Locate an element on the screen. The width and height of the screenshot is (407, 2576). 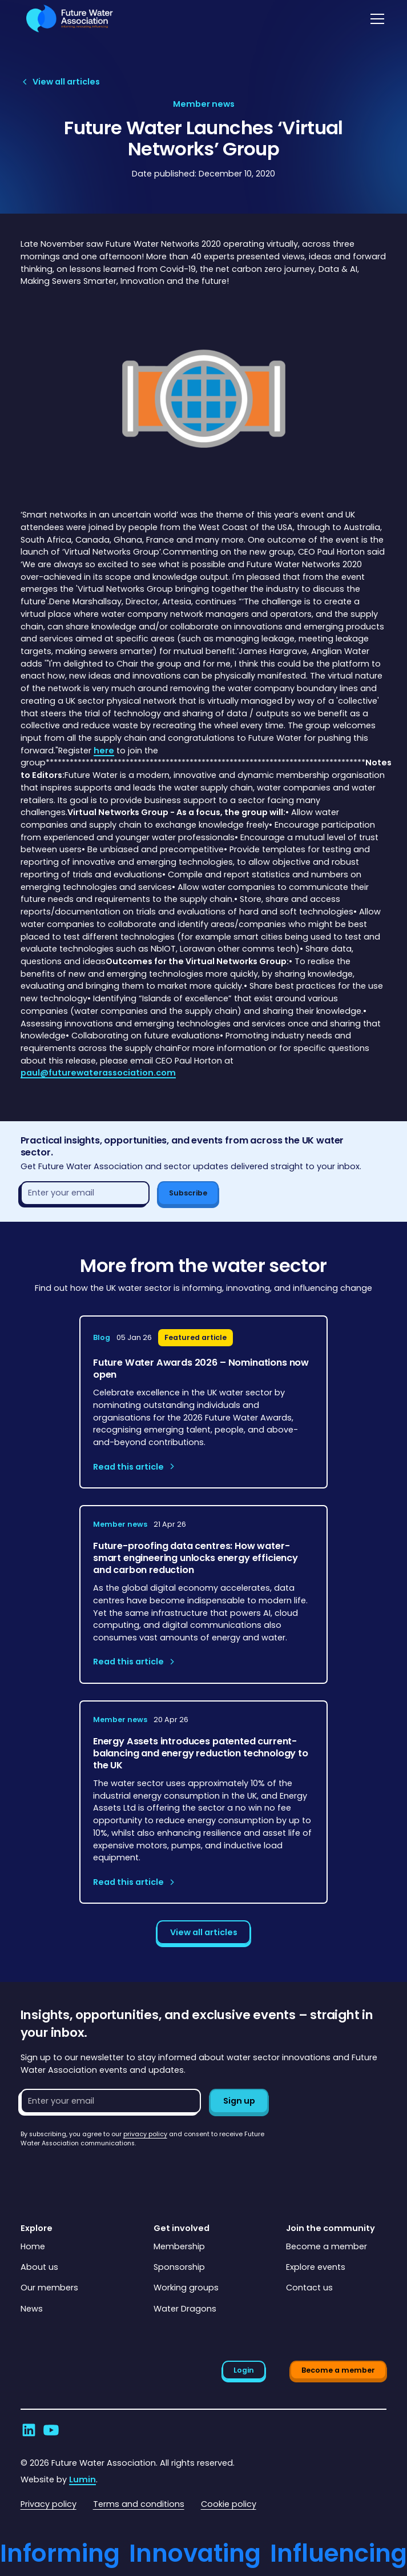
Working groups is located at coordinates (186, 2287).